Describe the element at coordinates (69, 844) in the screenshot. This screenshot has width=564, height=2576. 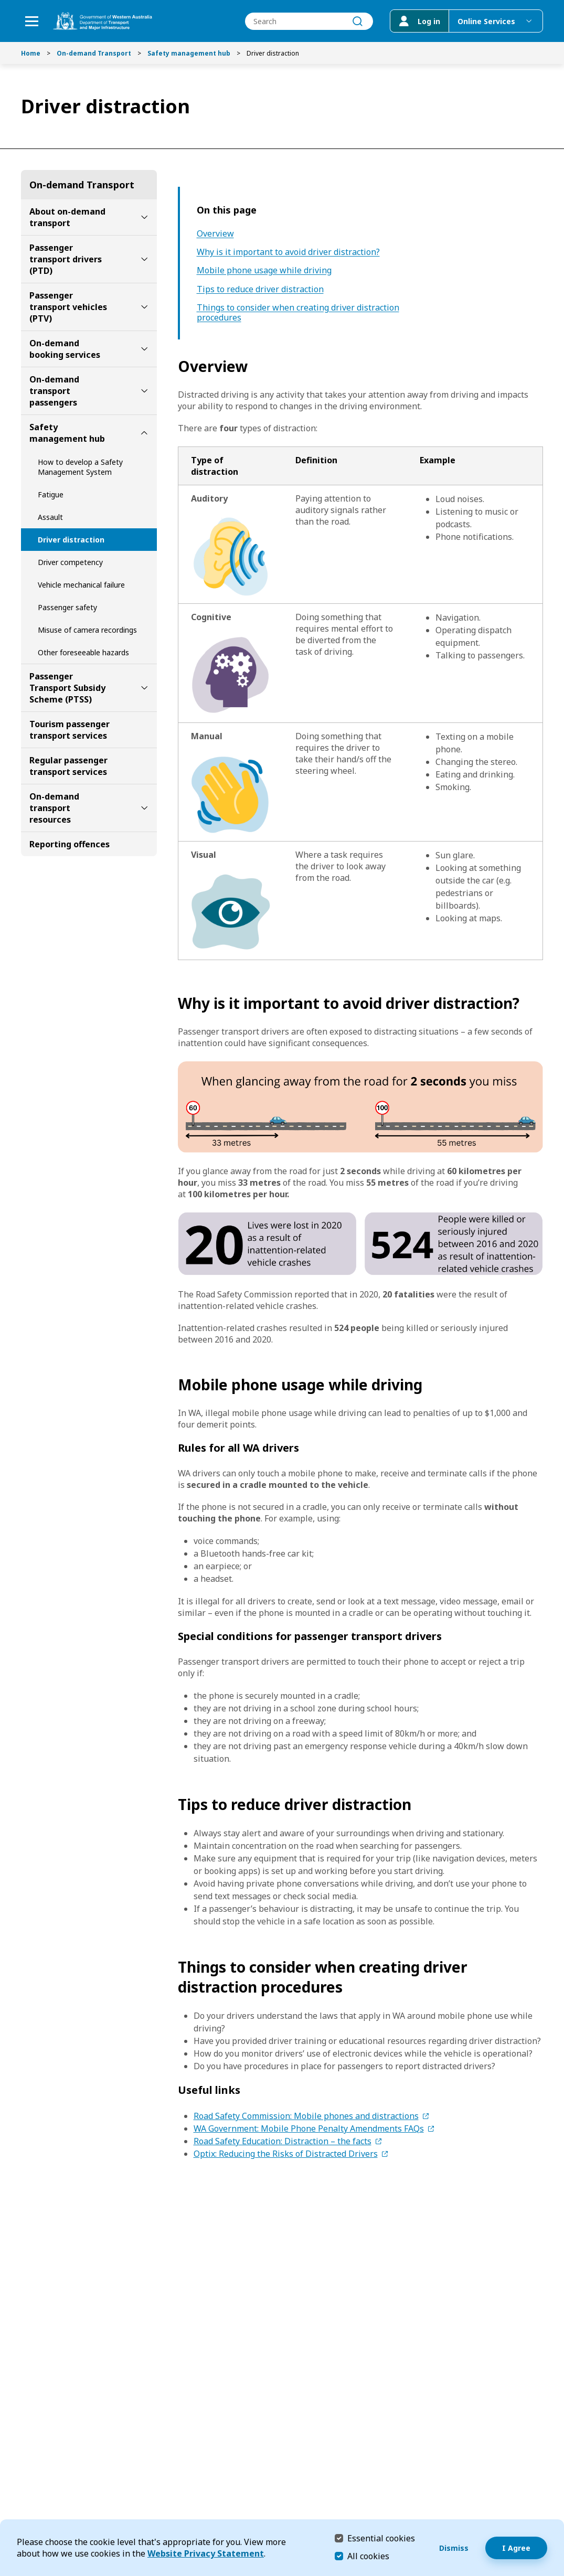
I see `Reporting offences` at that location.